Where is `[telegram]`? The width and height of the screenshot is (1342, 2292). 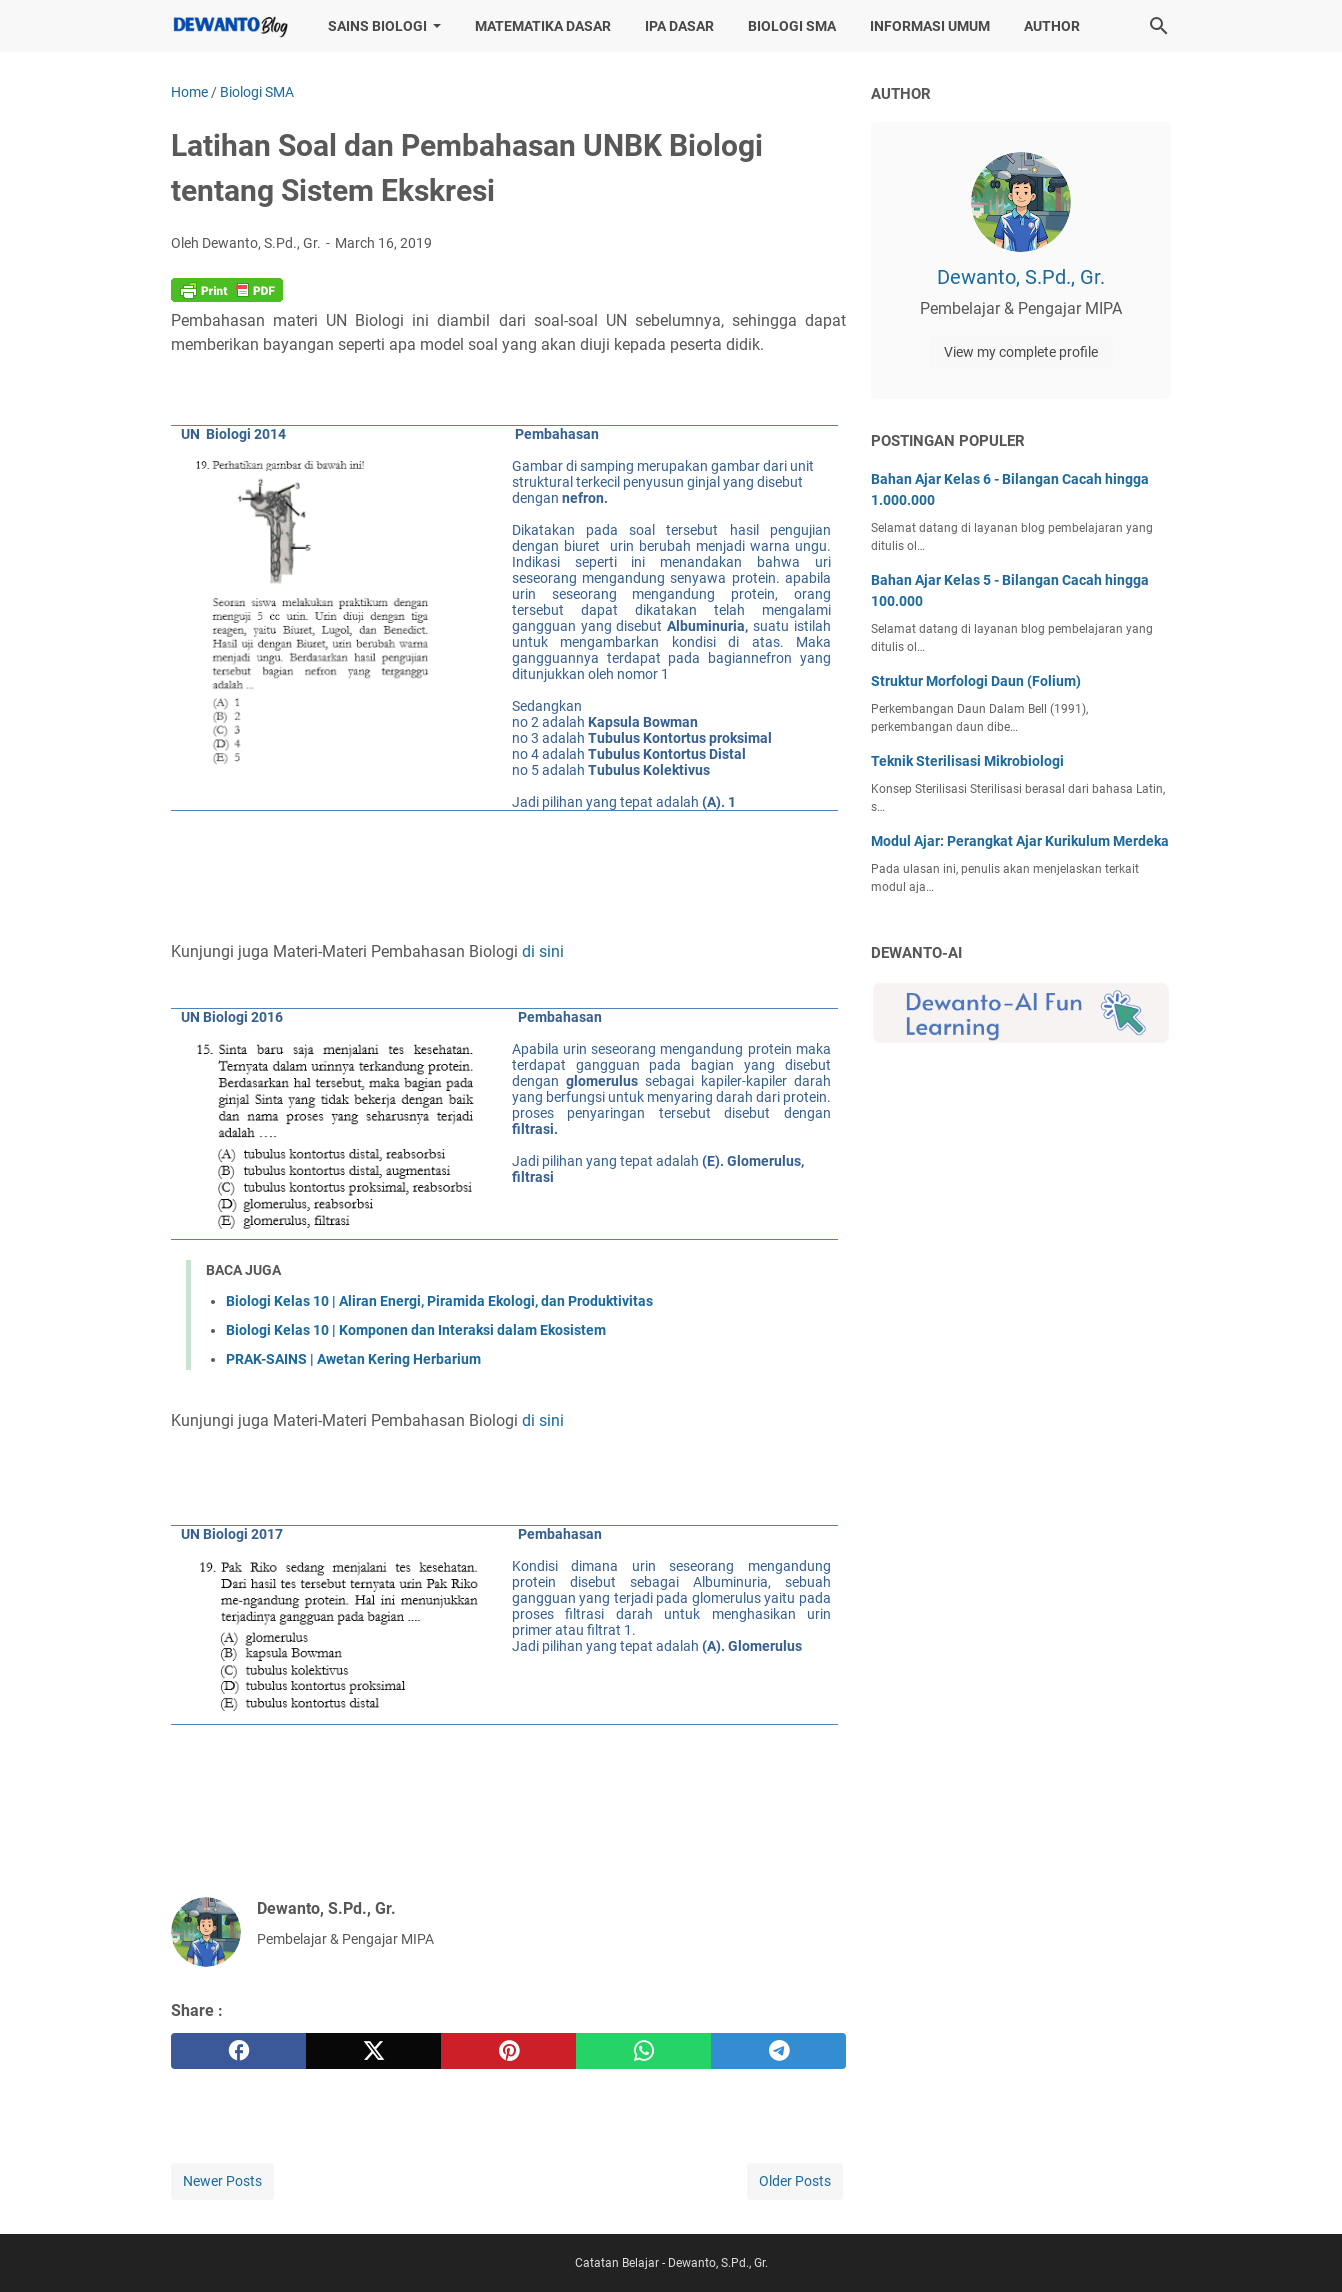
[telegram] is located at coordinates (778, 2051).